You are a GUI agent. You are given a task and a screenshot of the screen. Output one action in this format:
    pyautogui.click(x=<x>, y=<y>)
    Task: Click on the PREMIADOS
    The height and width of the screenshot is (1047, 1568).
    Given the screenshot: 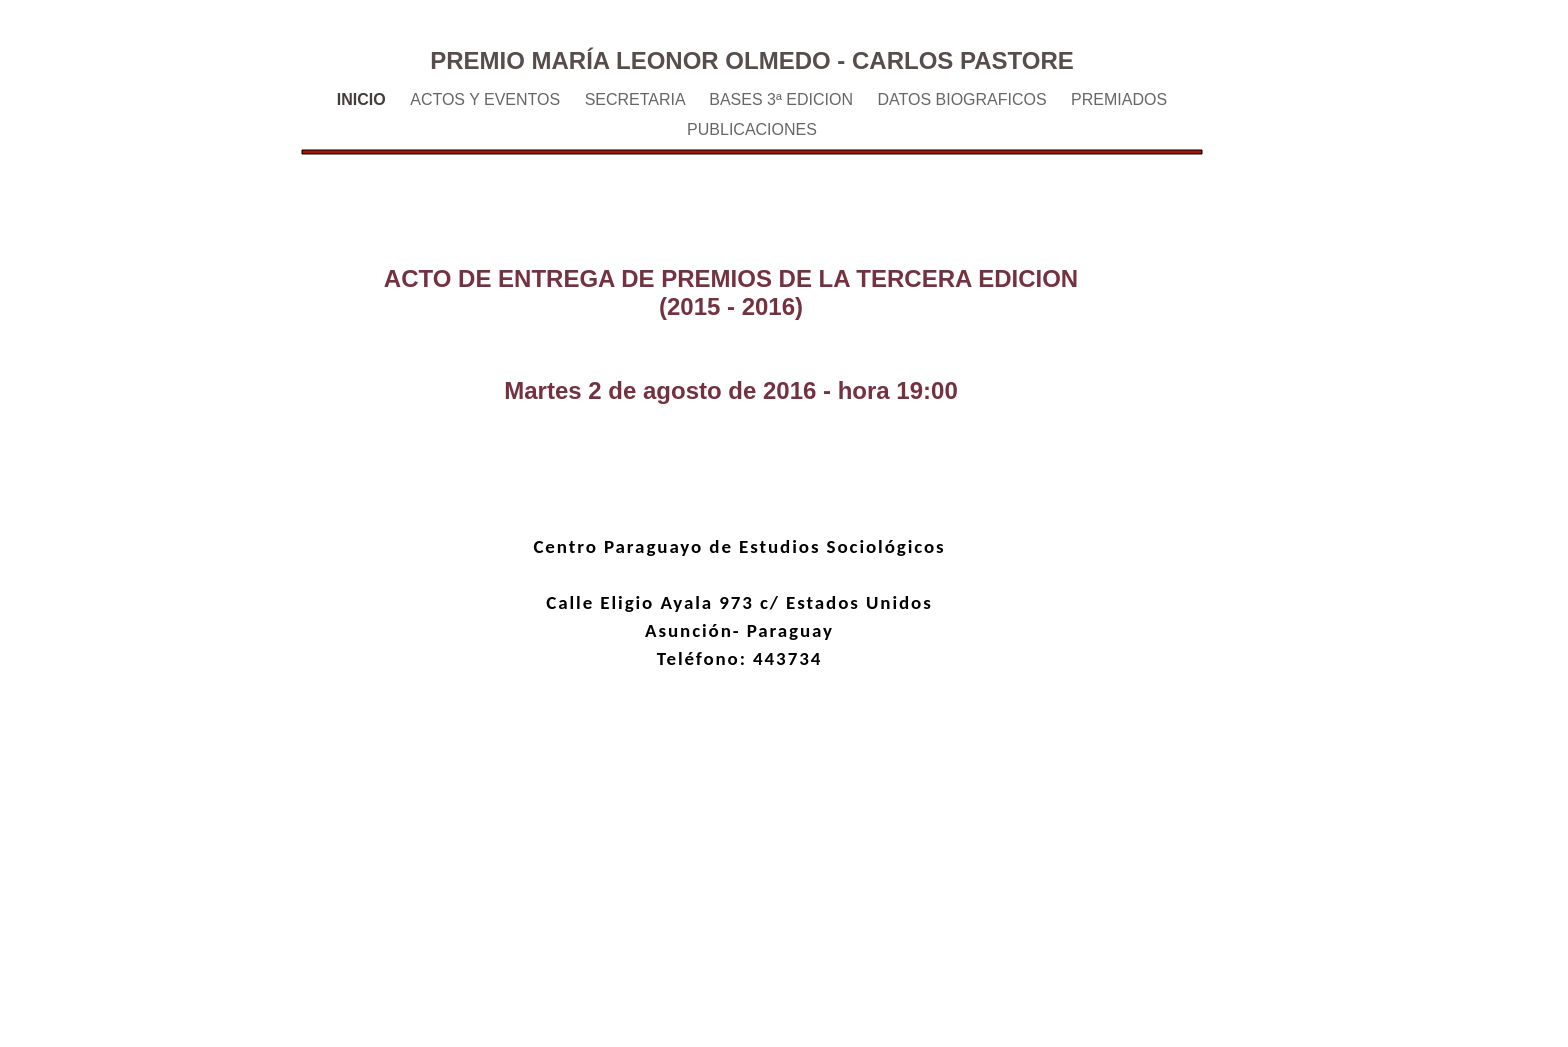 What is the action you would take?
    pyautogui.click(x=1119, y=99)
    